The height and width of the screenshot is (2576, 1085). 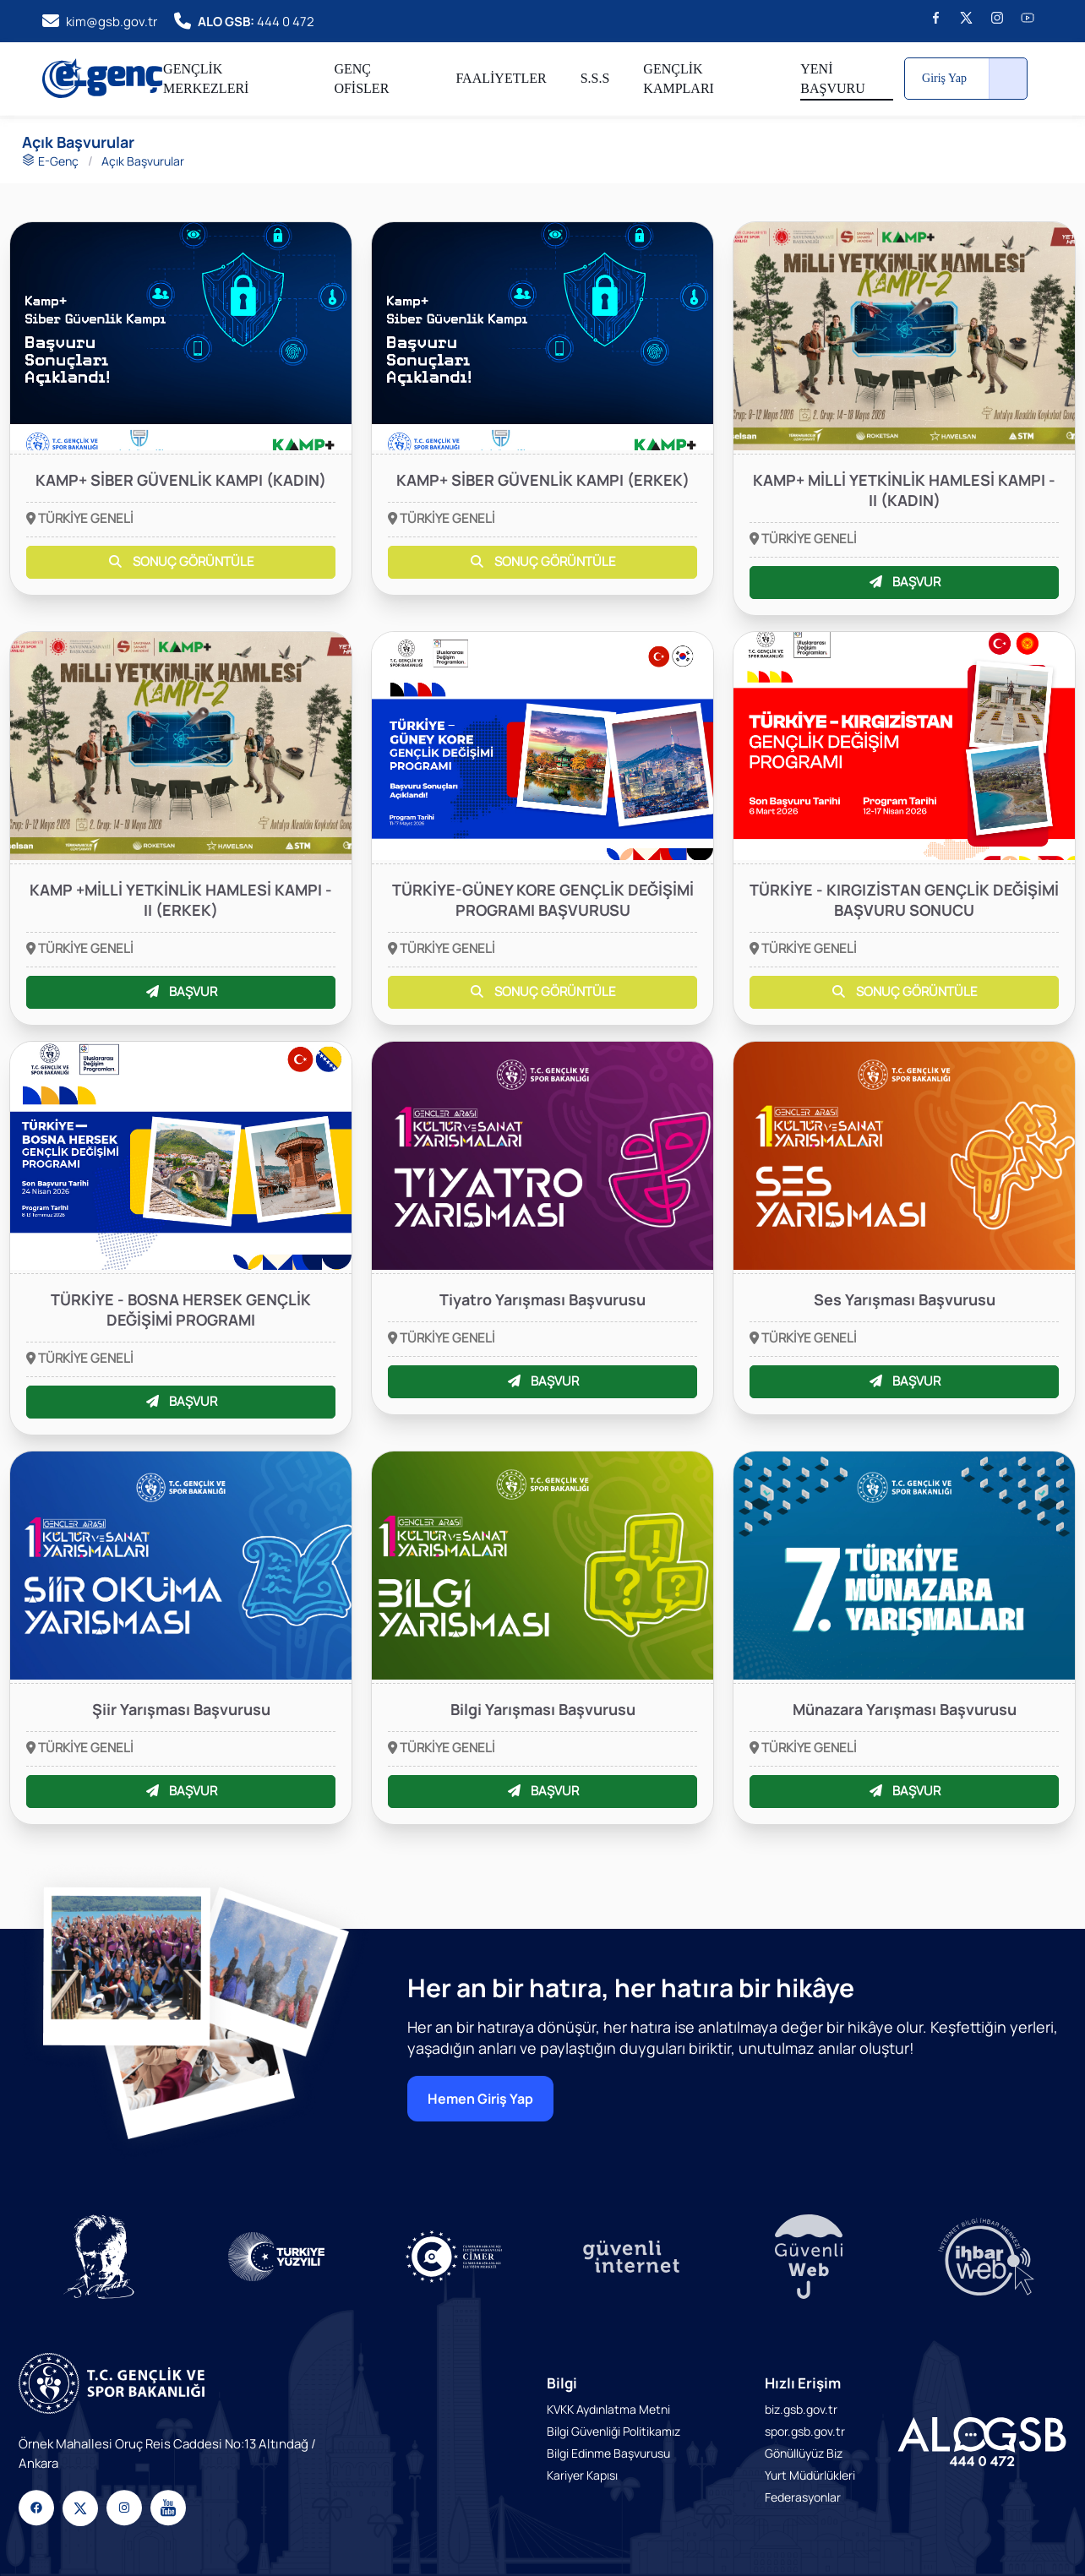 What do you see at coordinates (500, 78) in the screenshot?
I see `FAALİYETLER` at bounding box center [500, 78].